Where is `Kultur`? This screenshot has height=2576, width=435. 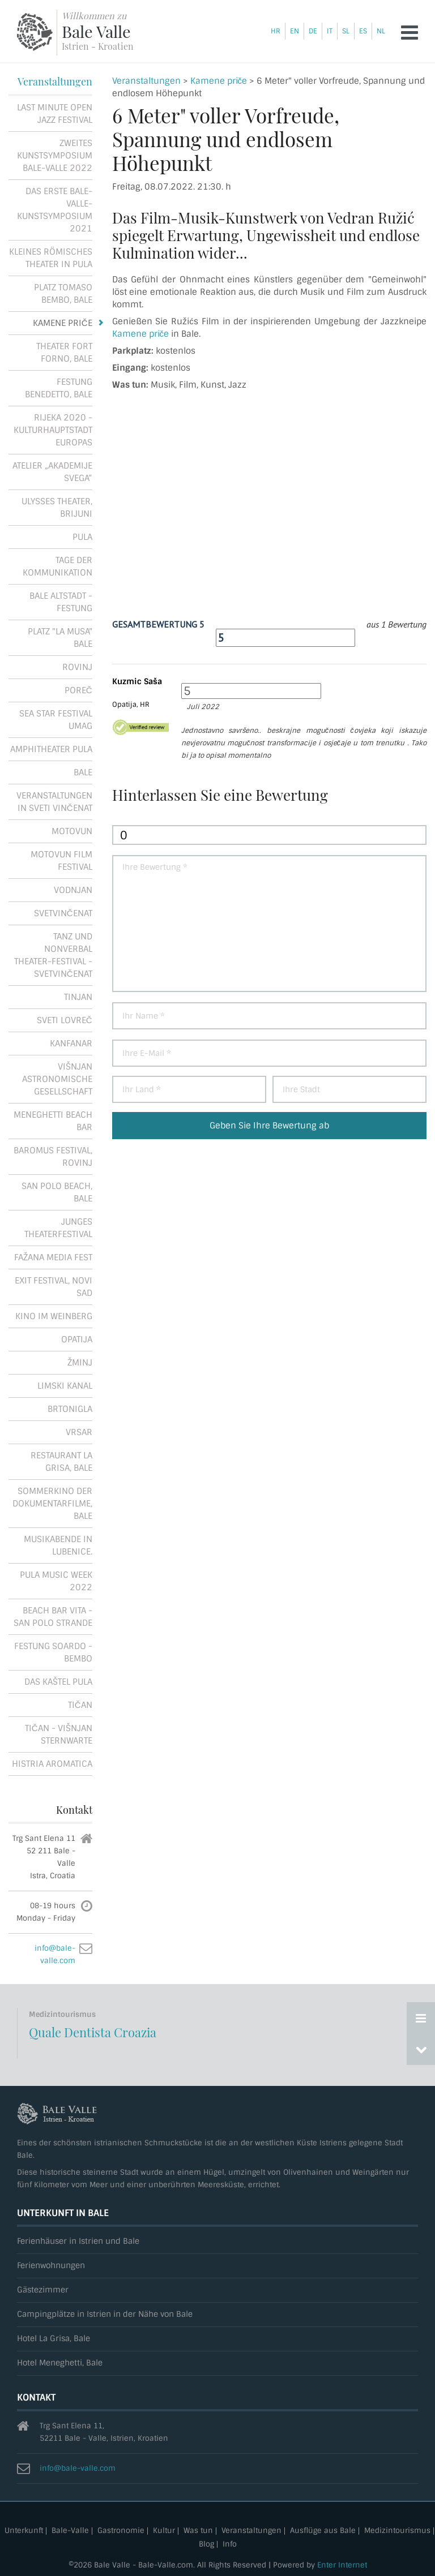
Kultur is located at coordinates (164, 2531).